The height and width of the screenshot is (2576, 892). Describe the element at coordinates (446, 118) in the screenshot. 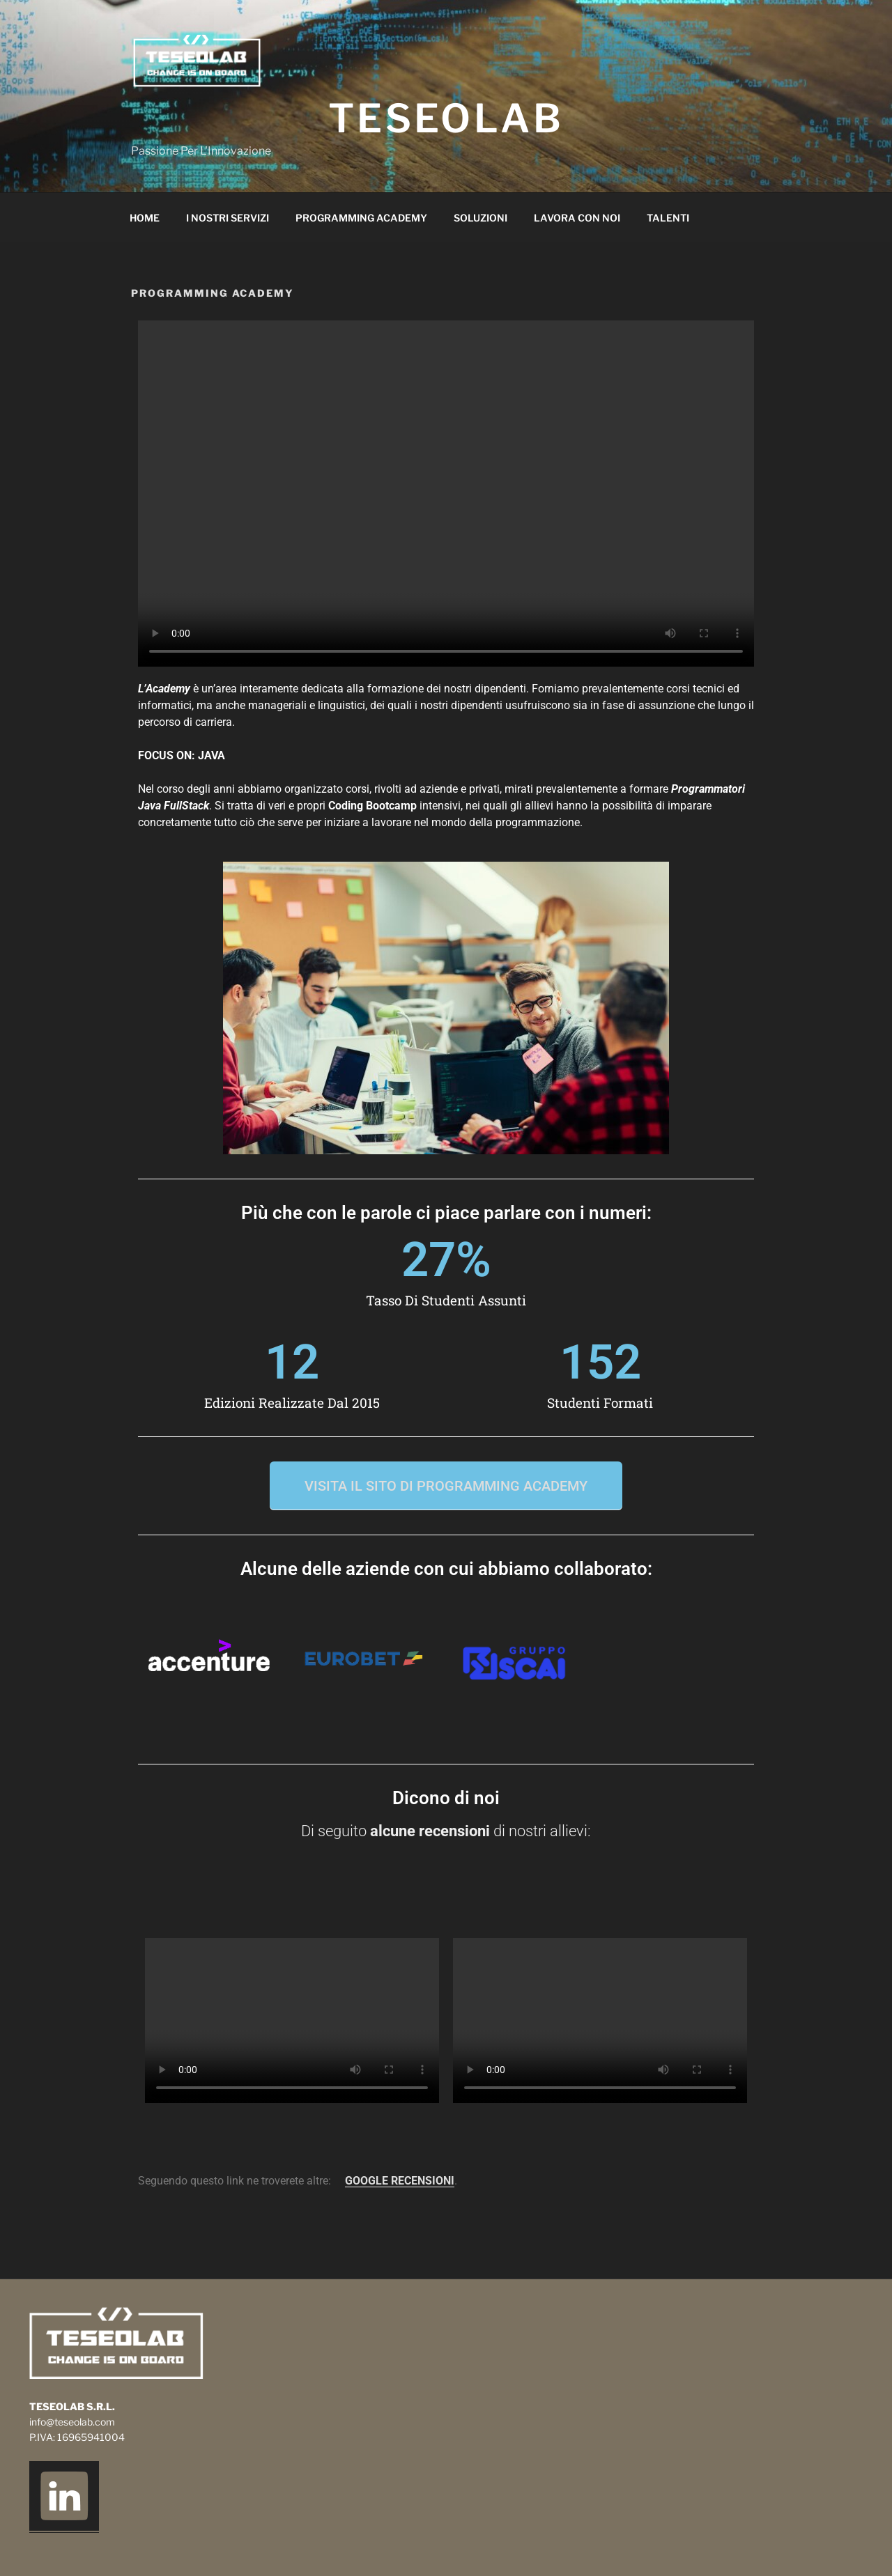

I see `TeseoLab` at that location.